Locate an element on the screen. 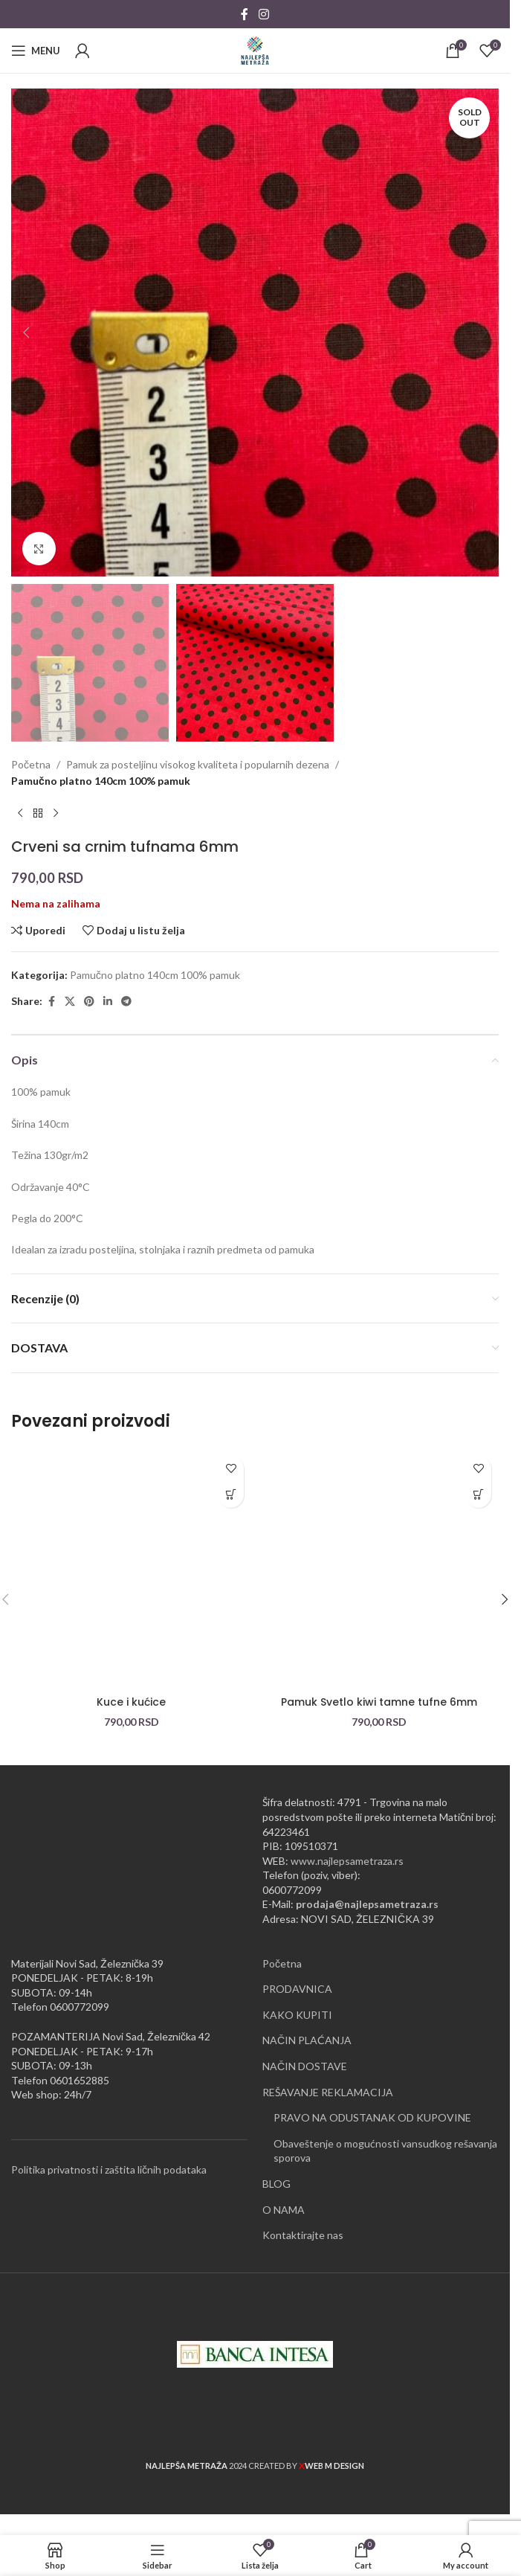 The width and height of the screenshot is (521, 2576). O NAMA is located at coordinates (283, 2209).